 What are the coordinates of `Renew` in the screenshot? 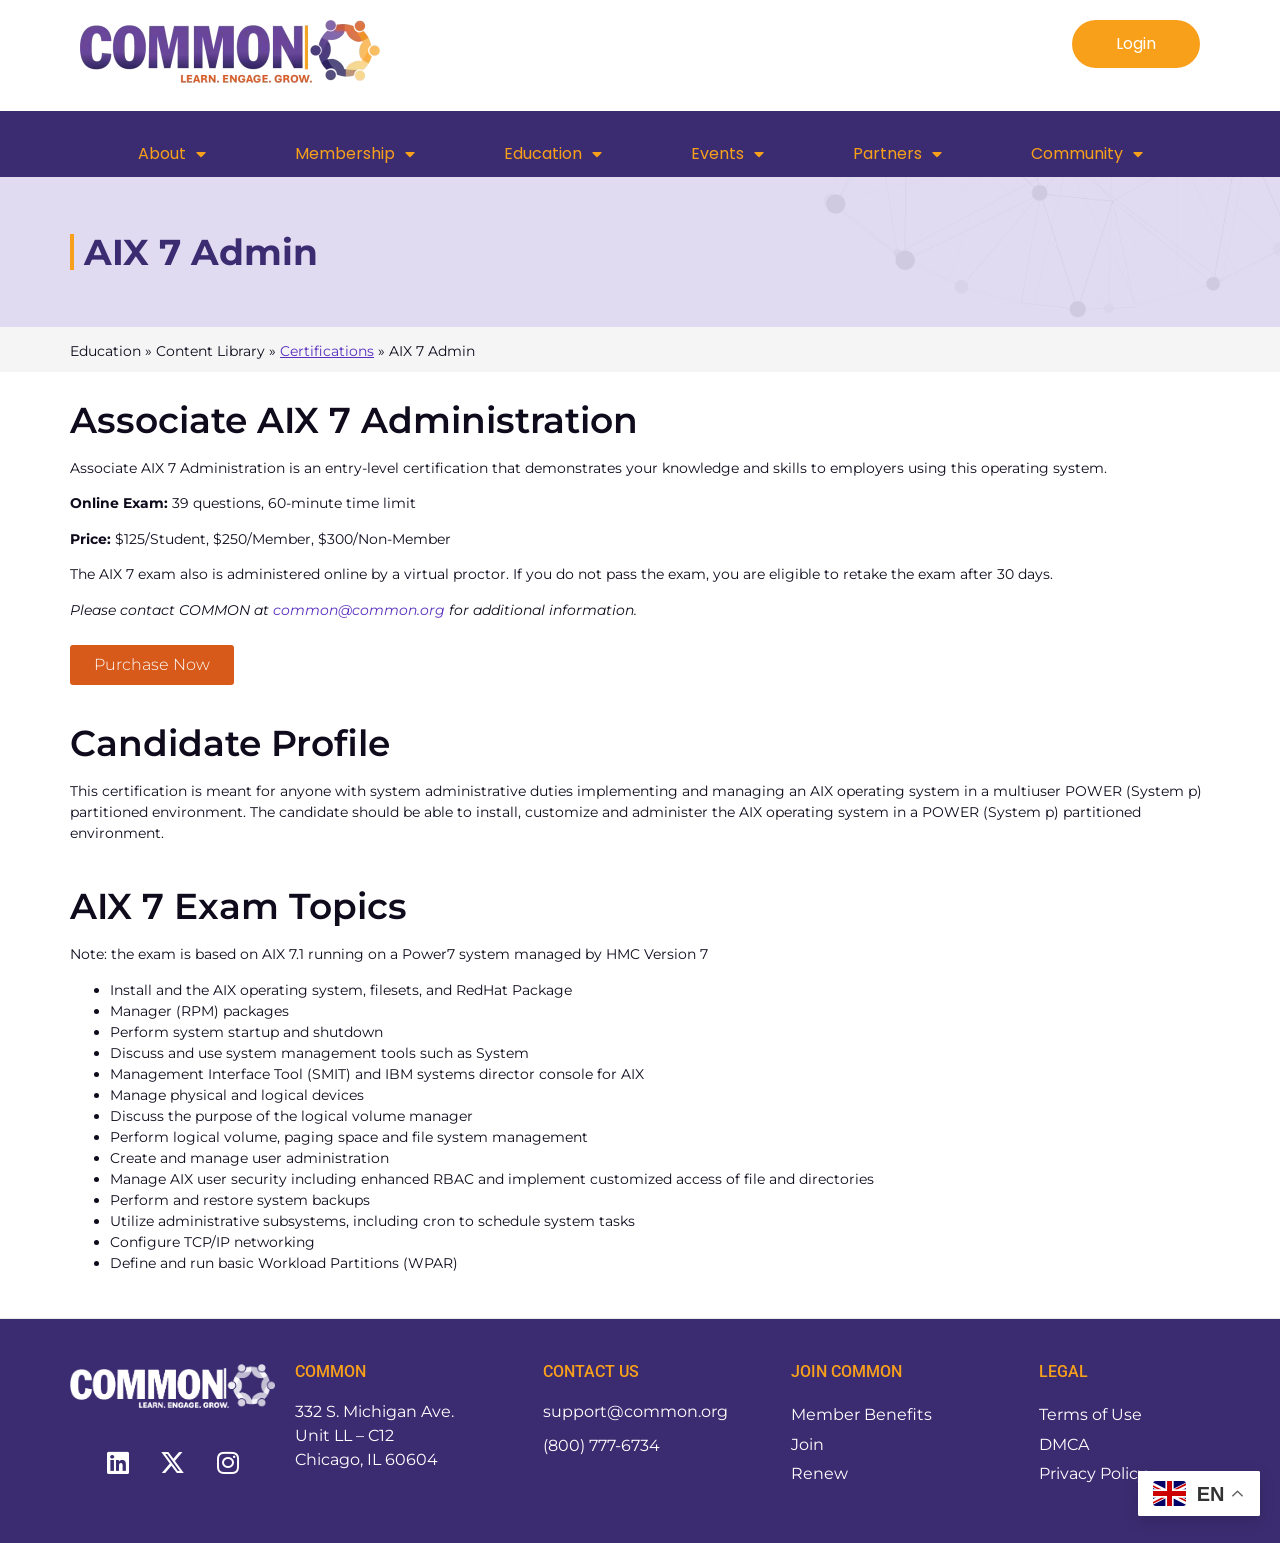 It's located at (819, 1474).